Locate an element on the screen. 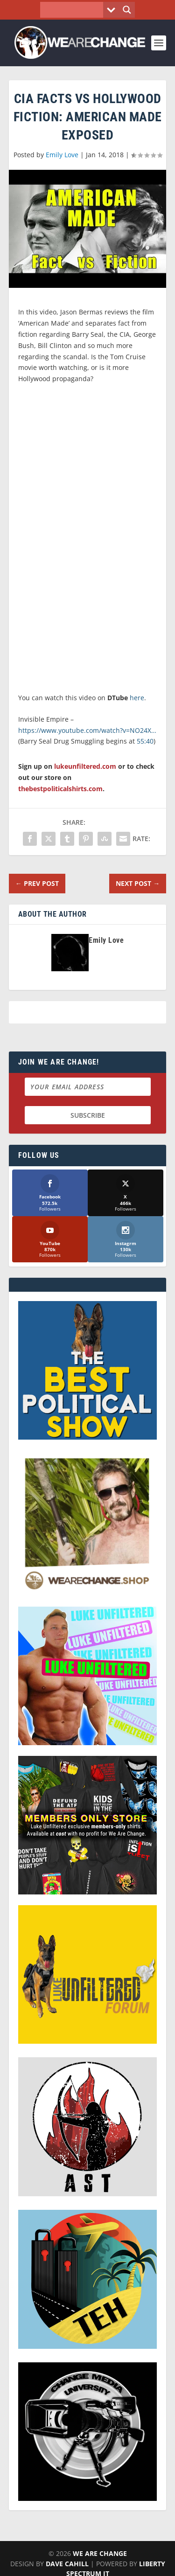 The height and width of the screenshot is (2576, 175). Emily Love is located at coordinates (62, 154).